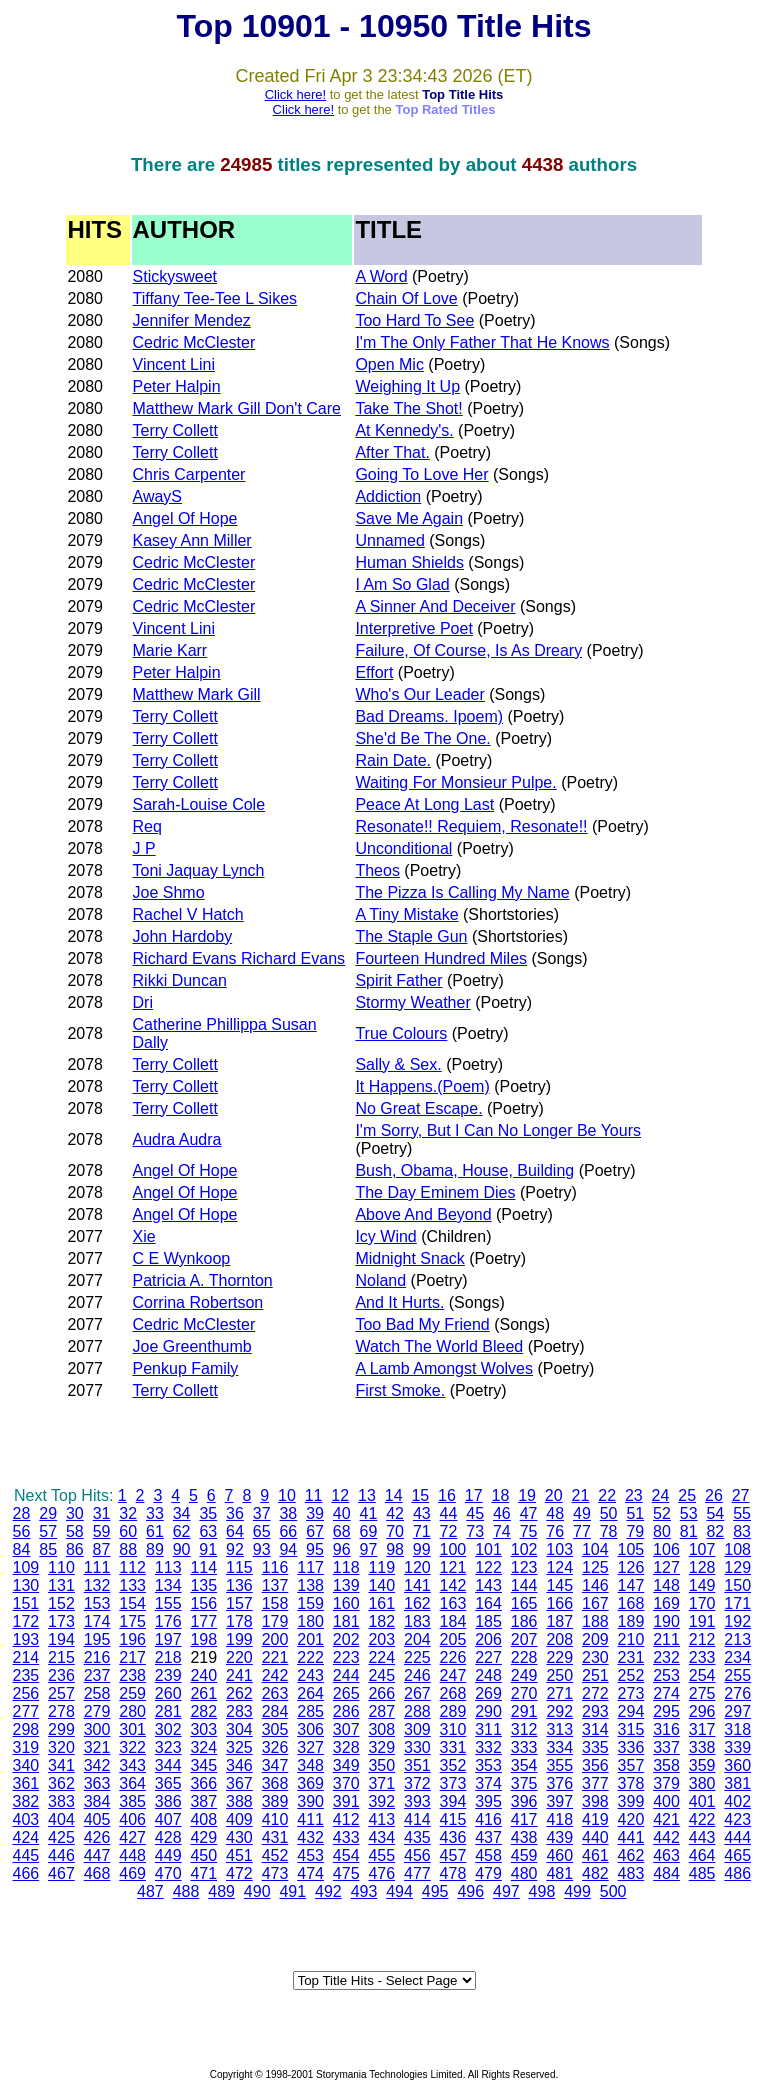 The width and height of the screenshot is (768, 2096). I want to click on 104, so click(595, 1549).